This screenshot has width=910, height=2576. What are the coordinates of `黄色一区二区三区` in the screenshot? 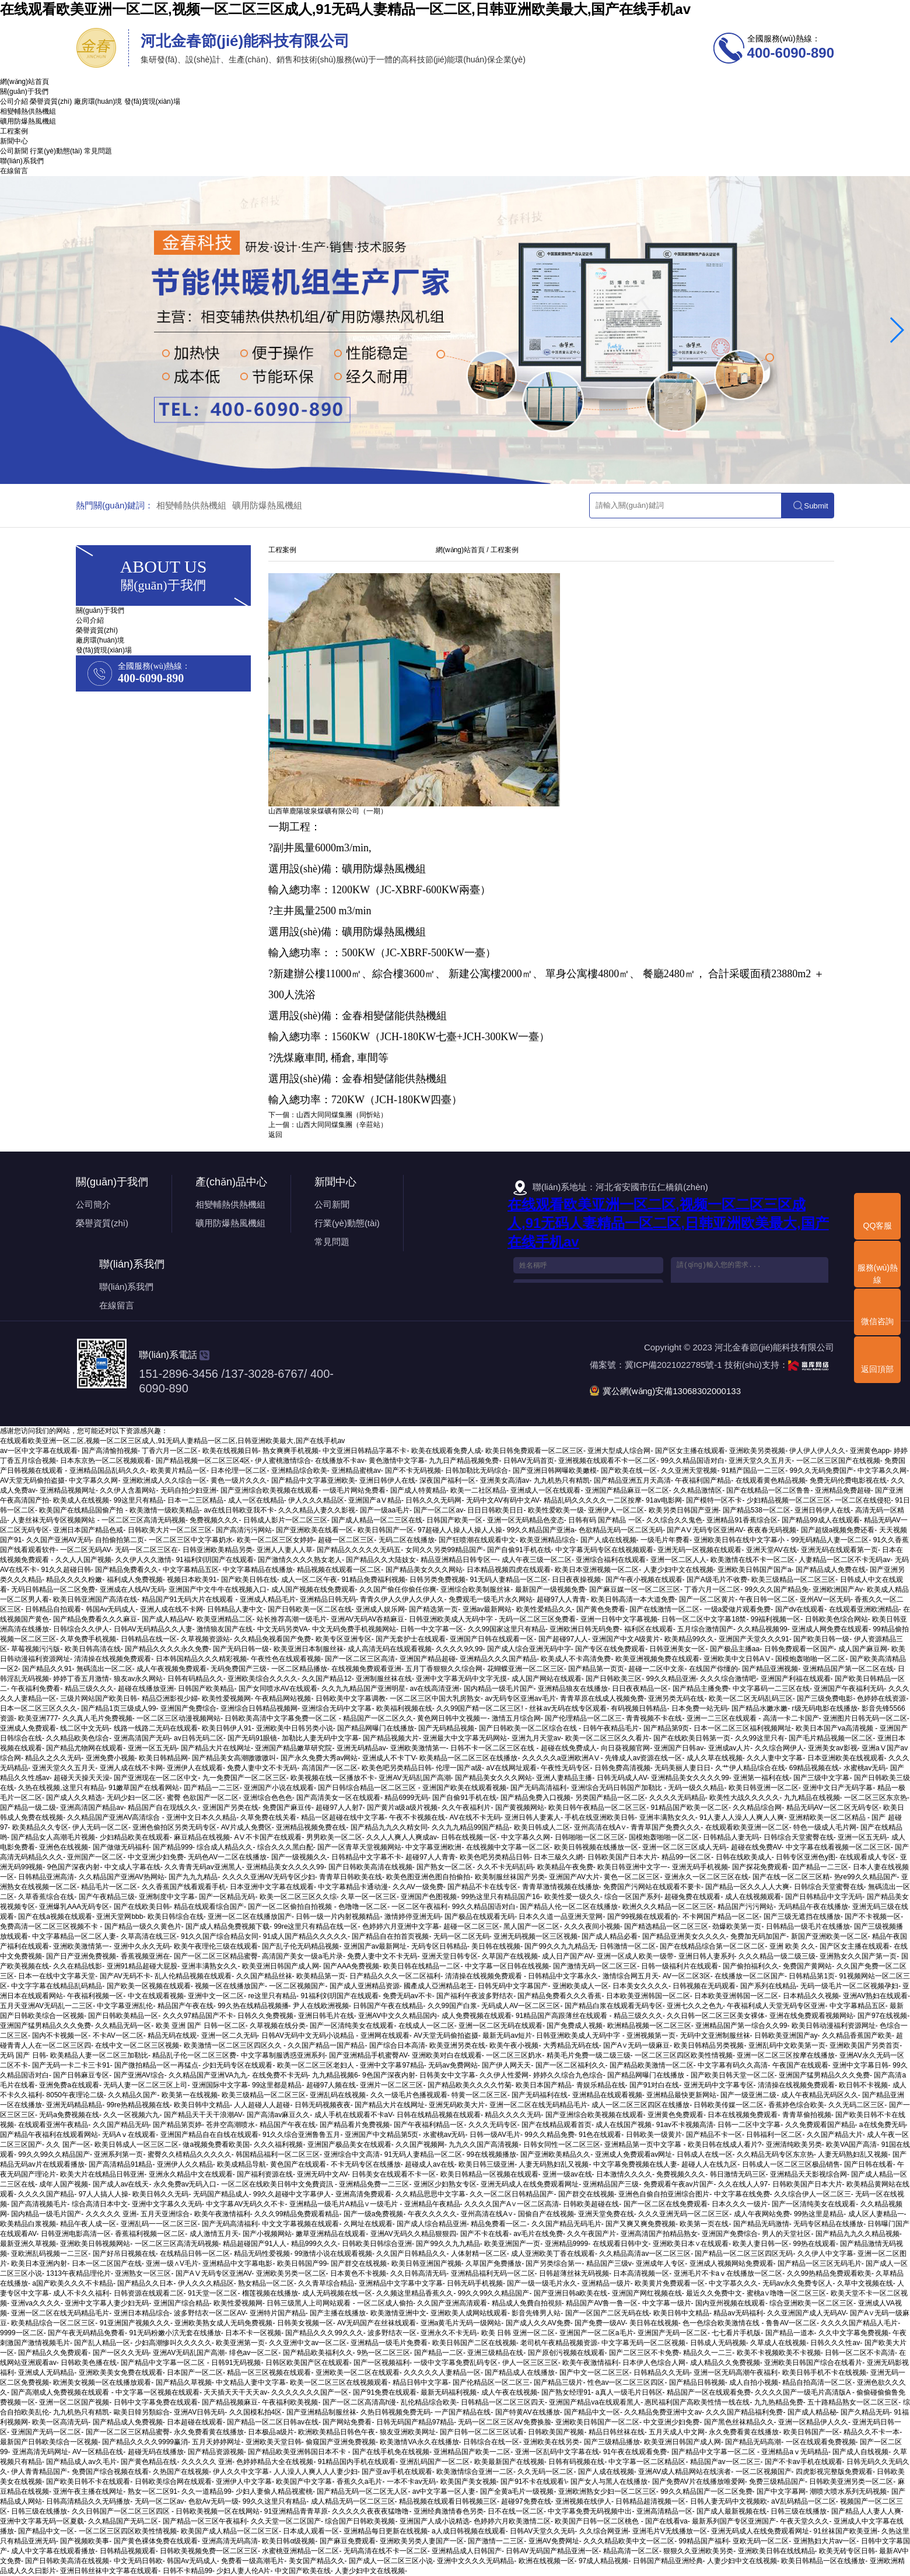 It's located at (632, 1877).